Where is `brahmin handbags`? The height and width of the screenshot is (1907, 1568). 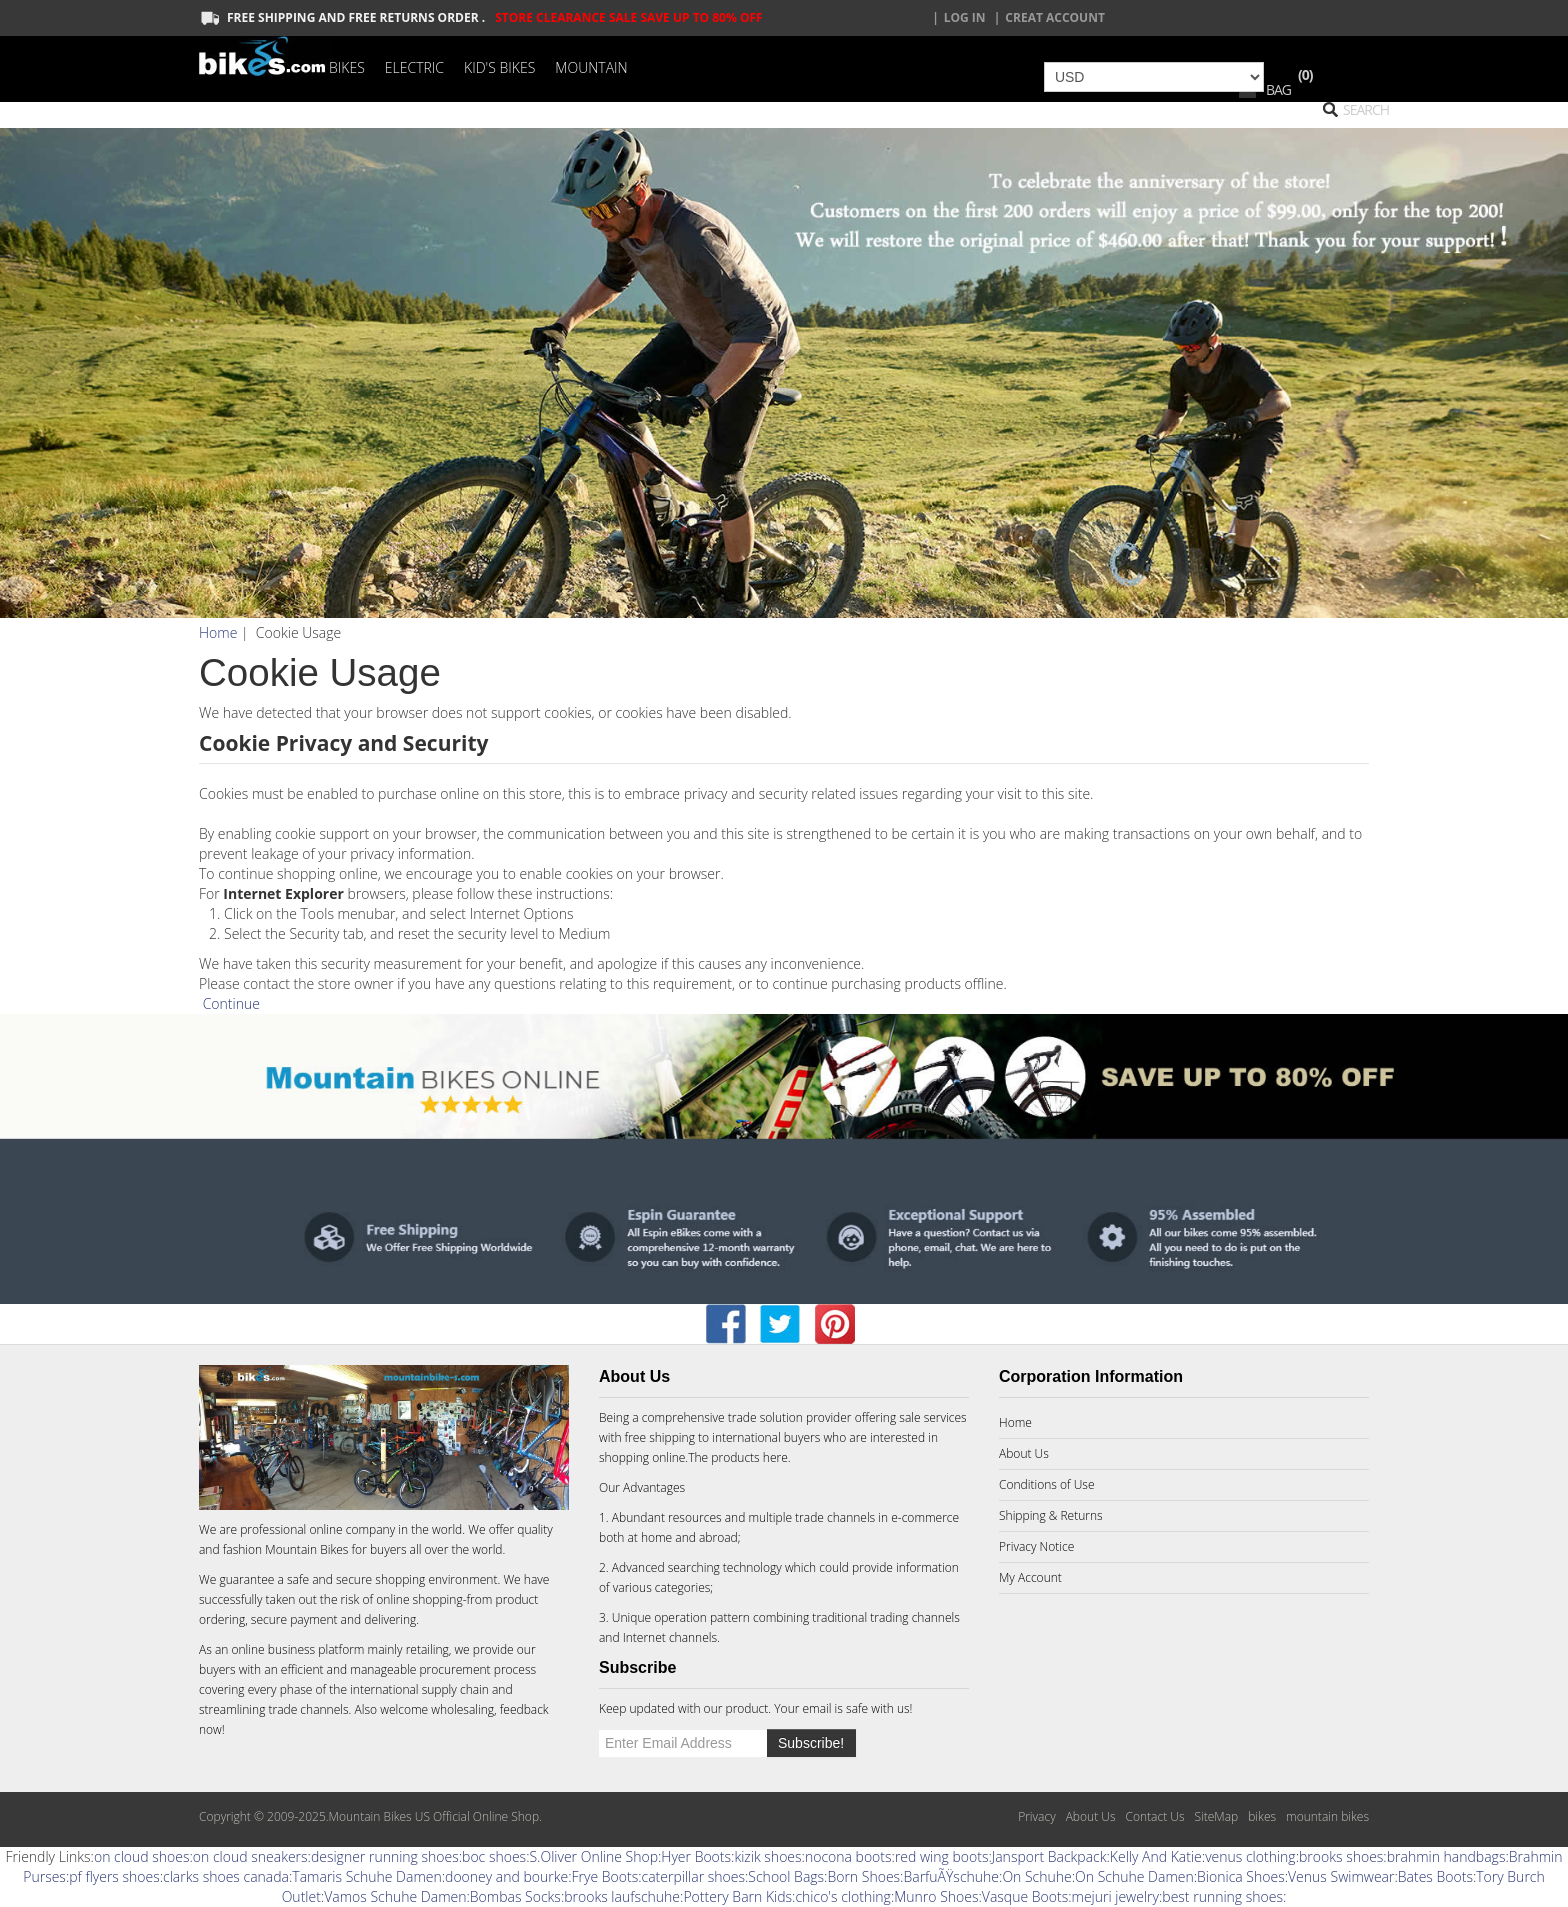
brahmin handbags is located at coordinates (1446, 1856).